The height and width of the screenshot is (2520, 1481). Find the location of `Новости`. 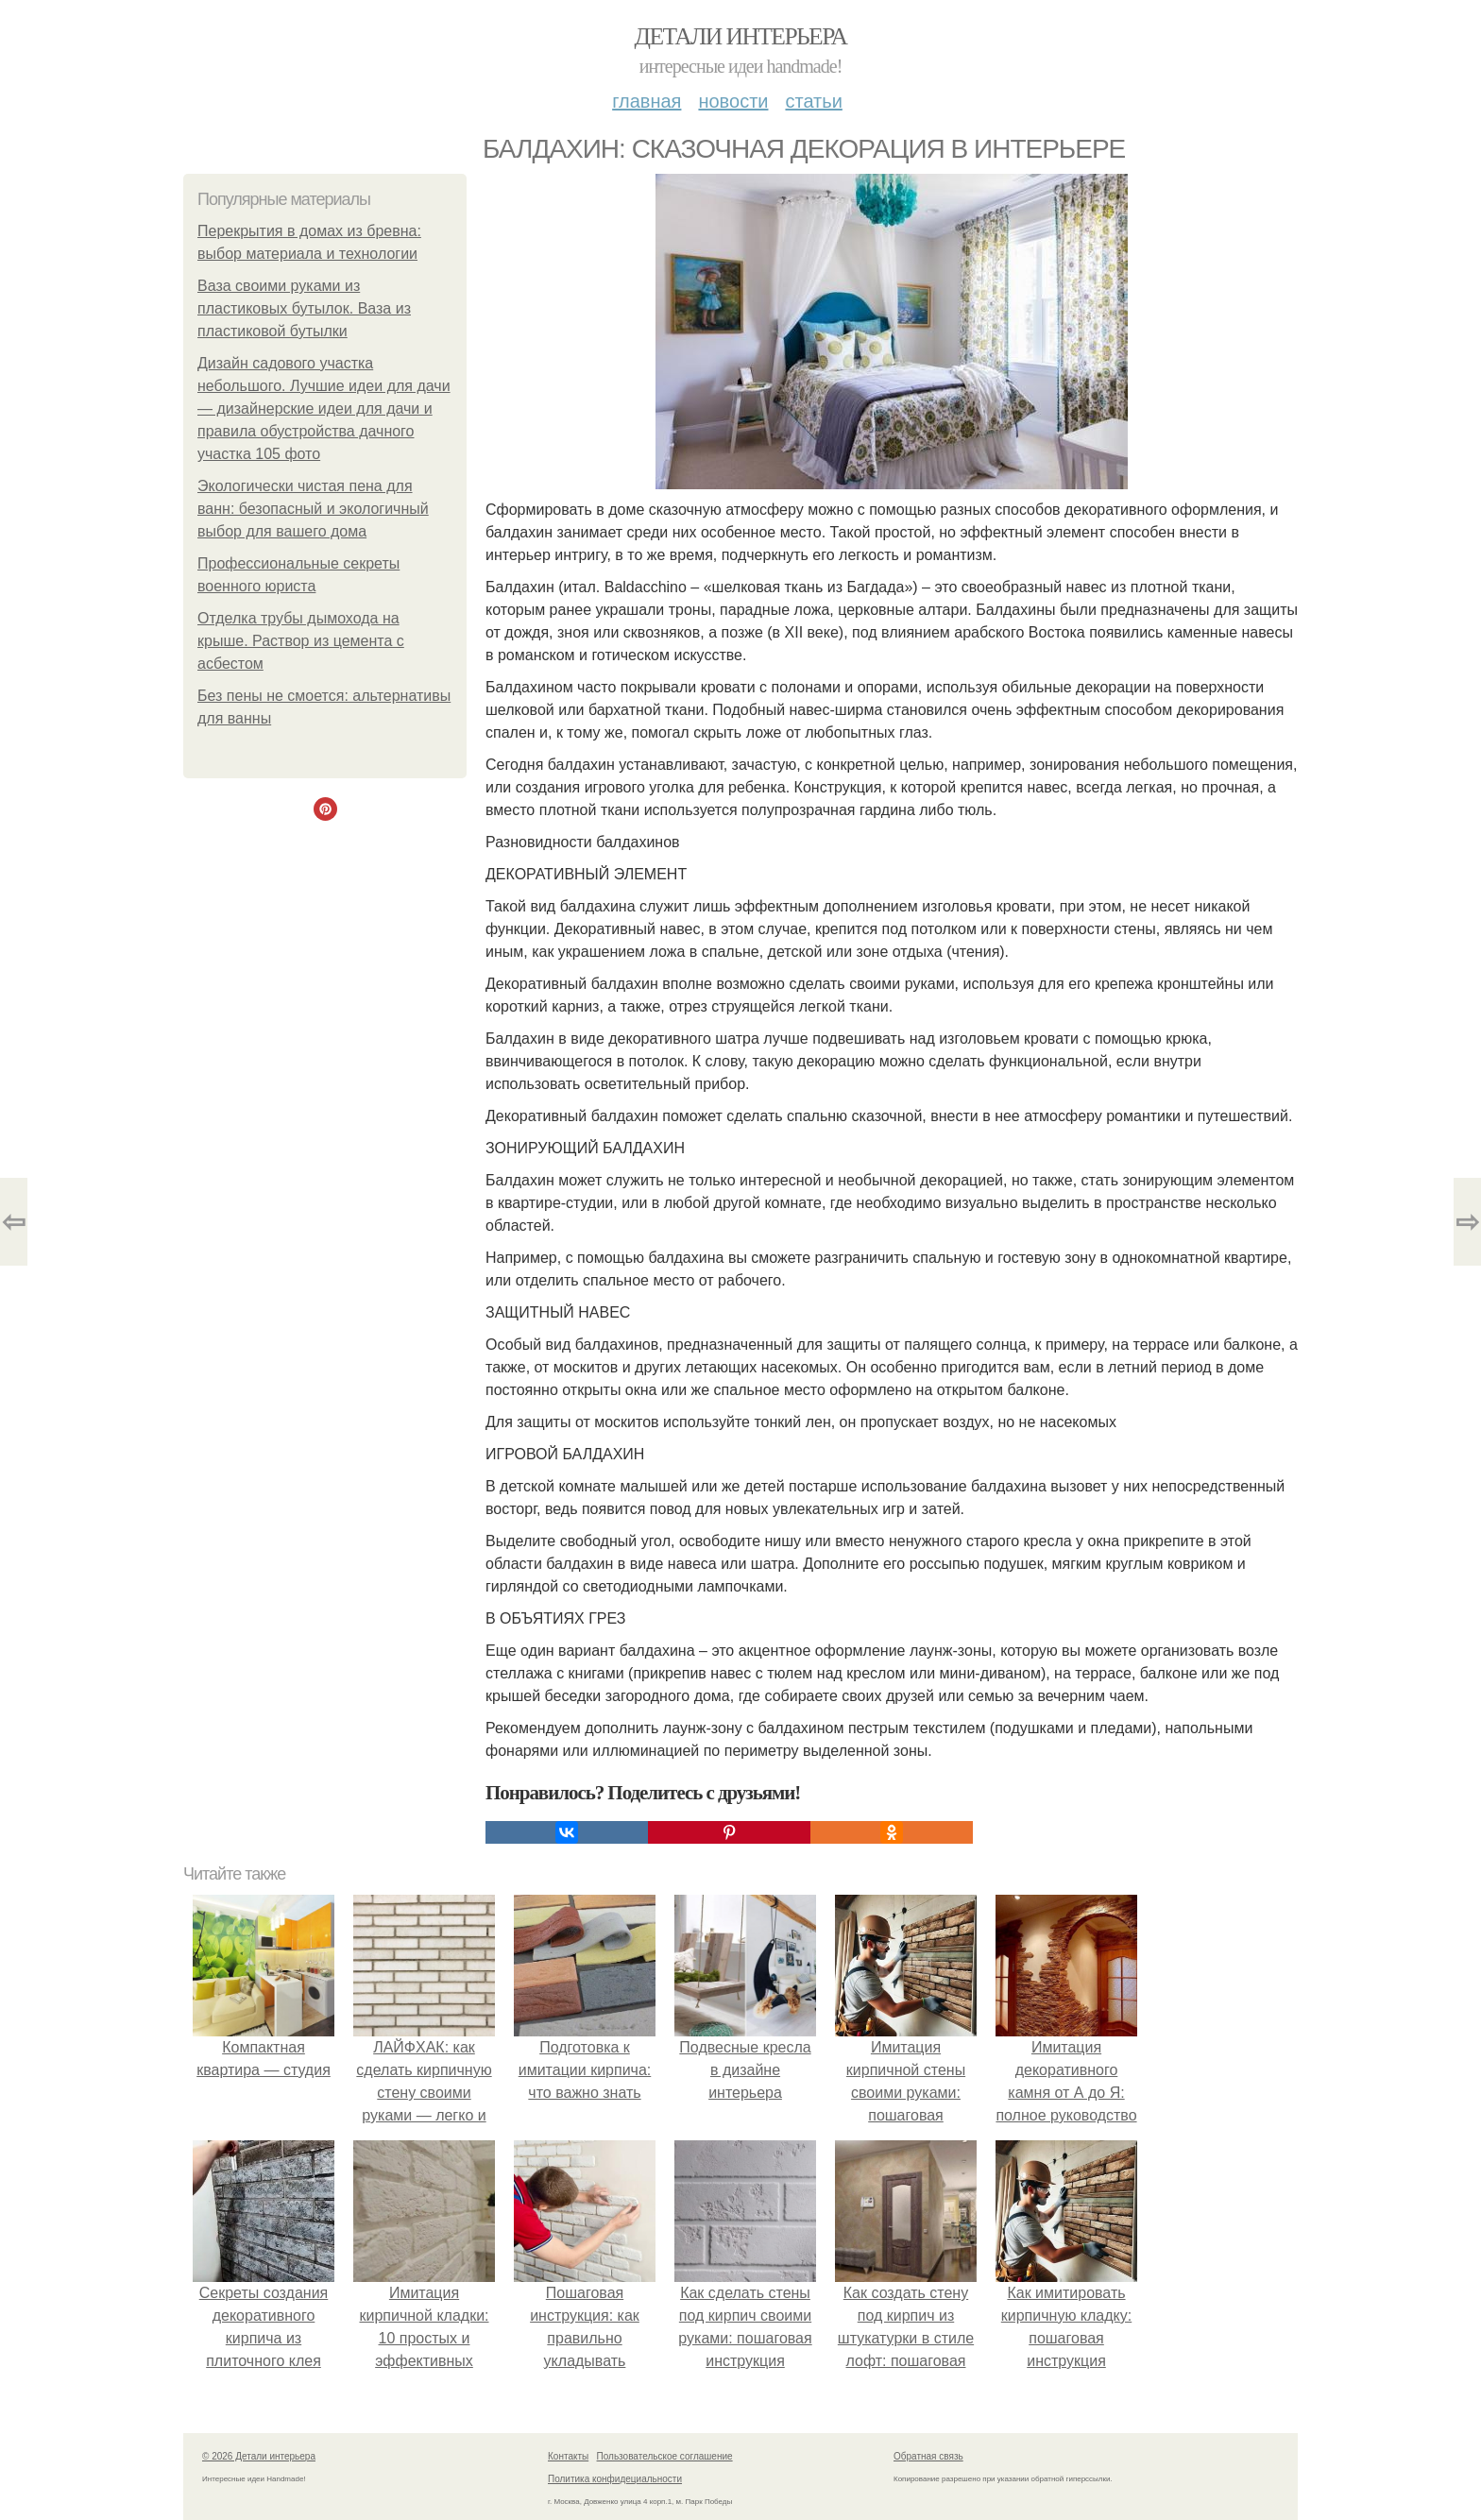

Новости is located at coordinates (733, 101).